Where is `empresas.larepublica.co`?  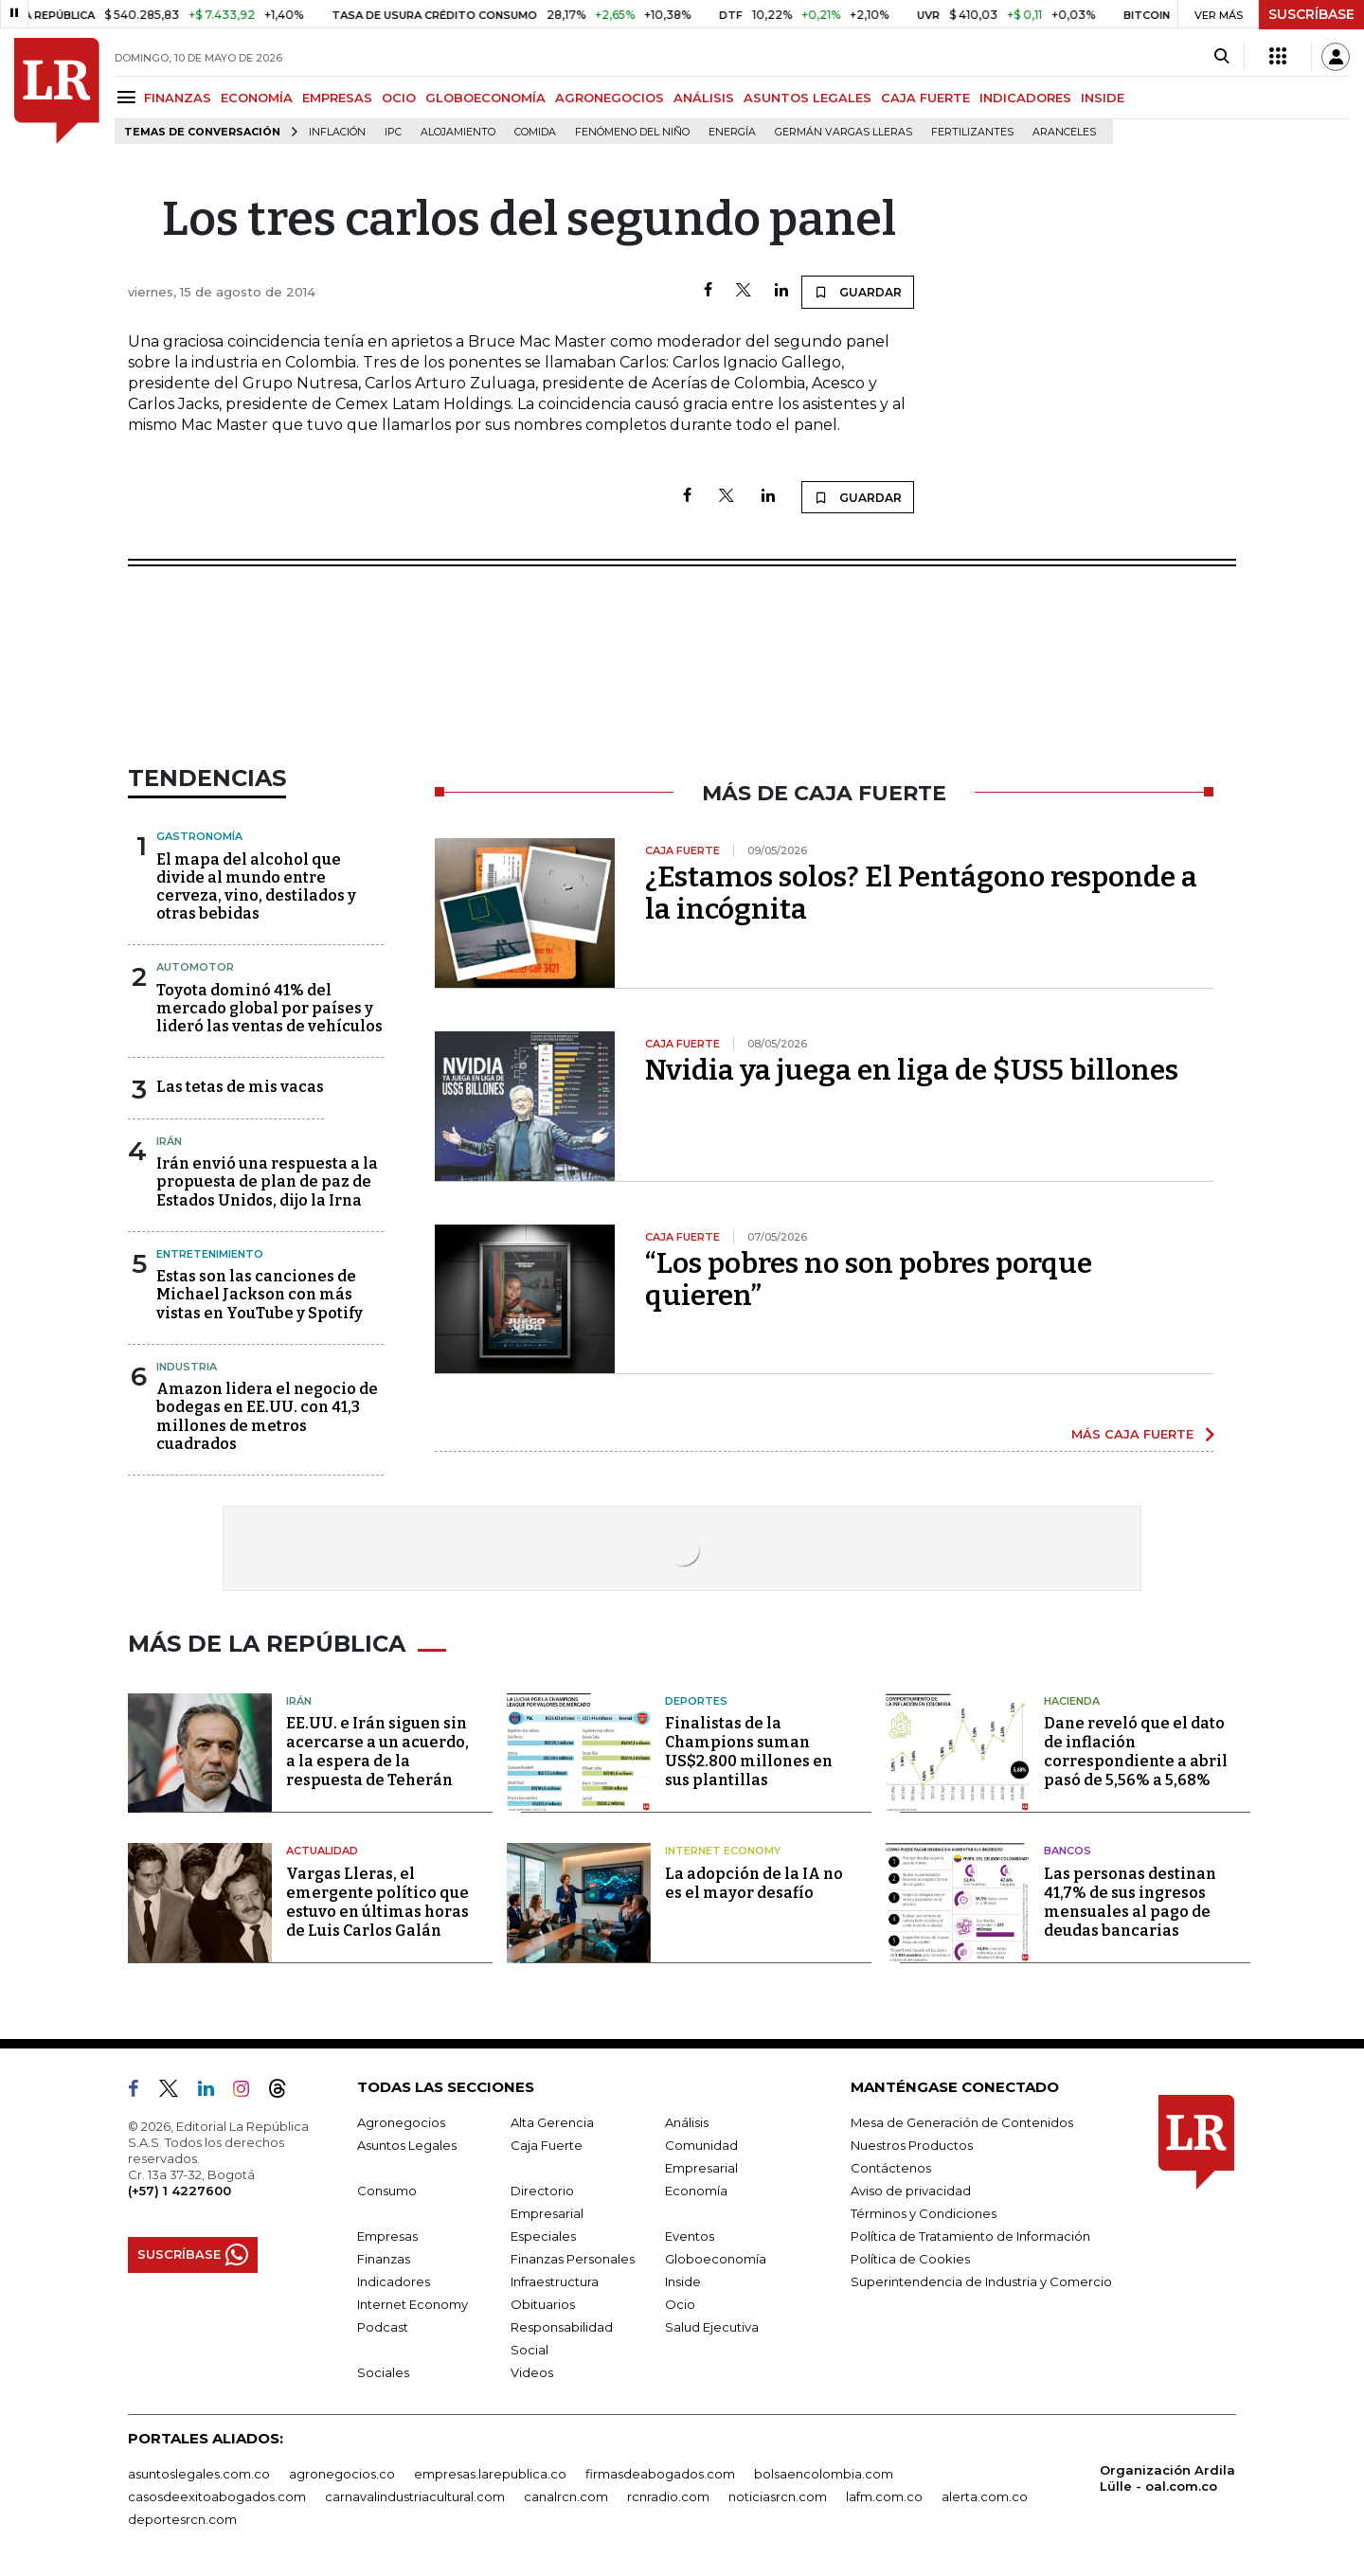 empresas.larepublica.co is located at coordinates (490, 2473).